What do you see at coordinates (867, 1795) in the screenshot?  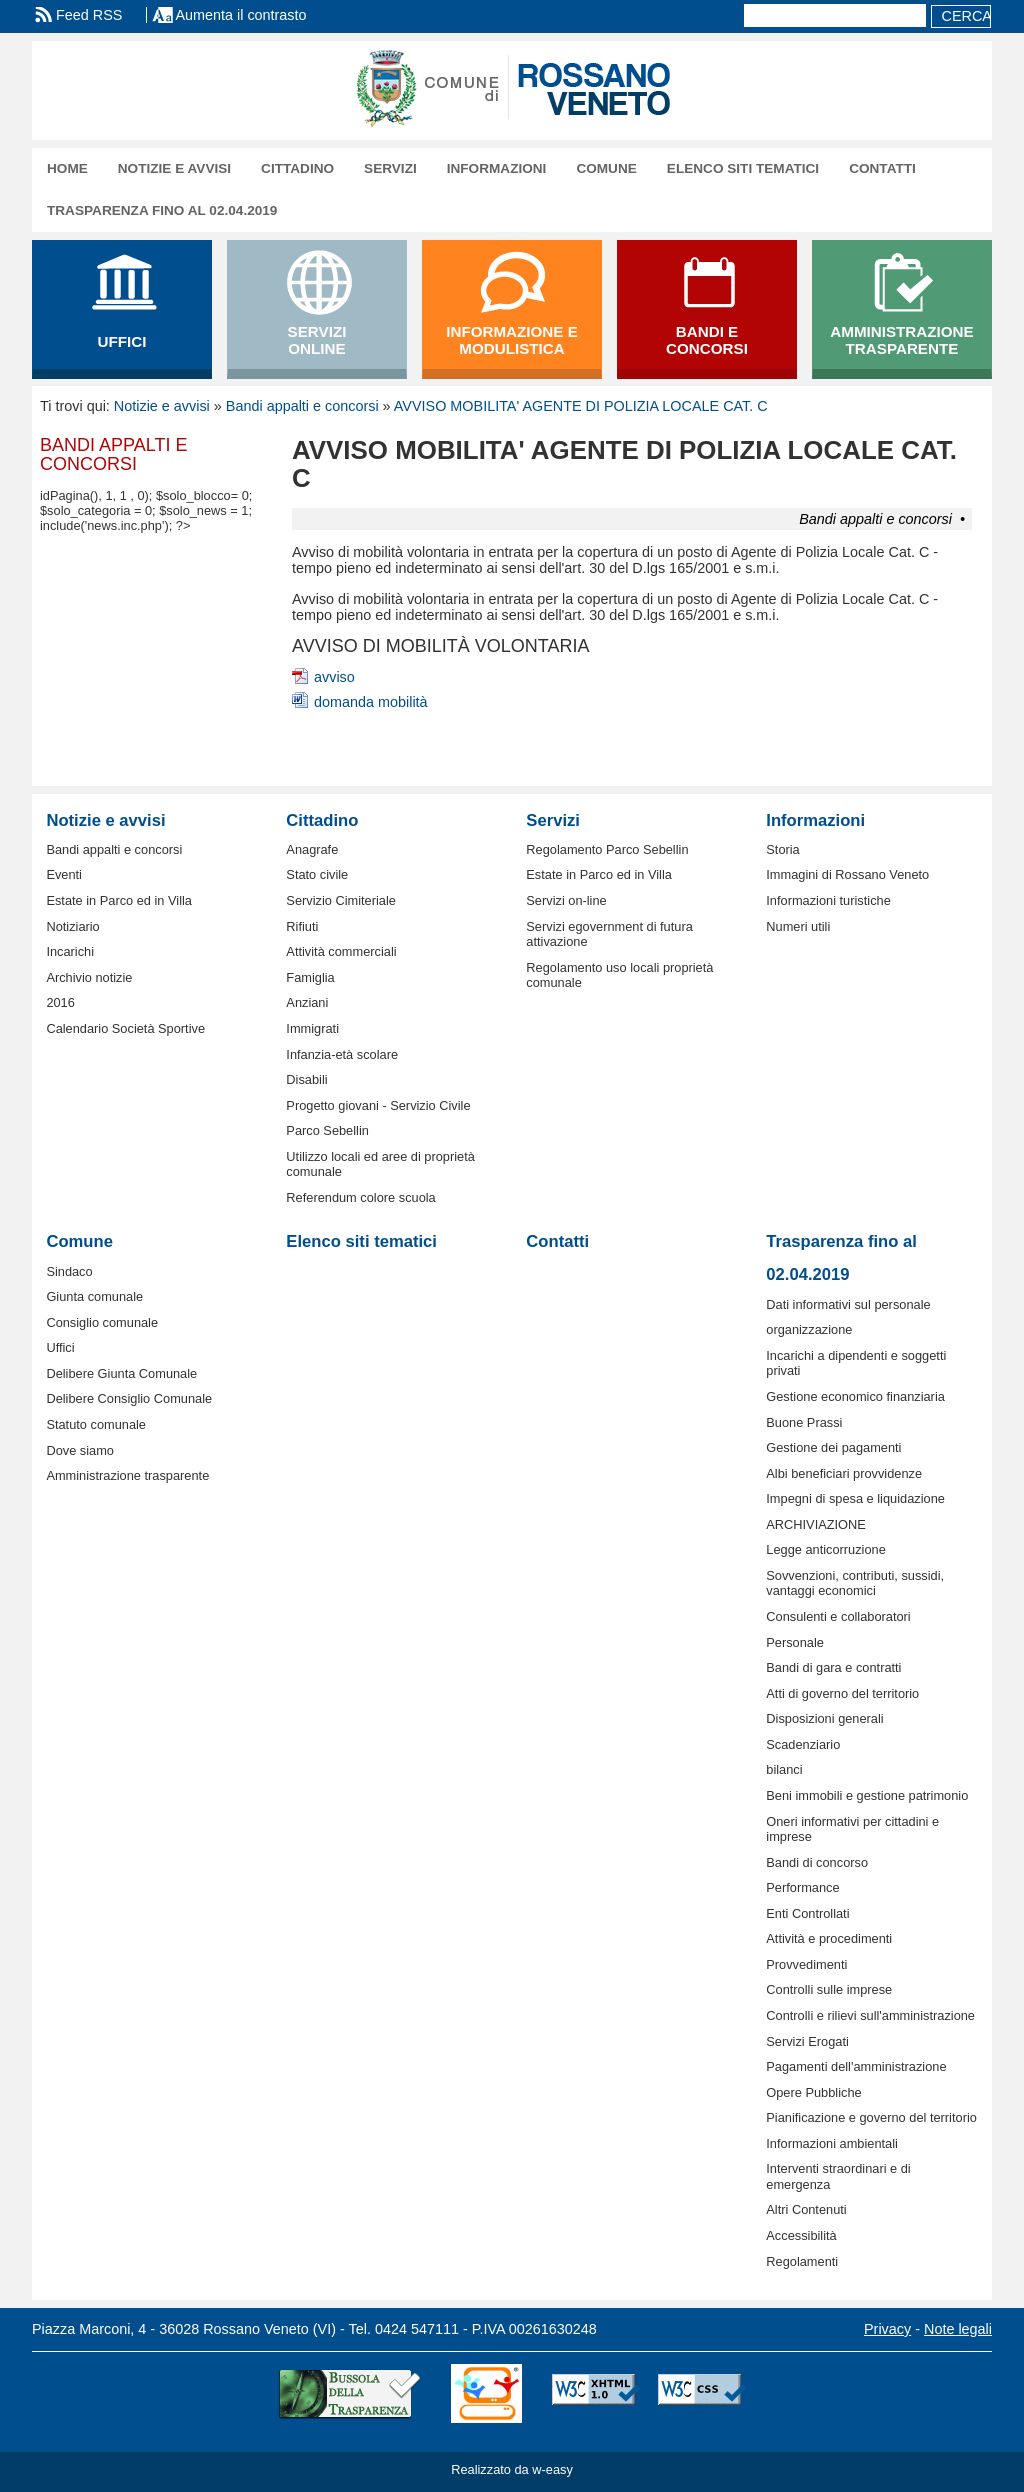 I see `Beni immobili e gestione patrimonio` at bounding box center [867, 1795].